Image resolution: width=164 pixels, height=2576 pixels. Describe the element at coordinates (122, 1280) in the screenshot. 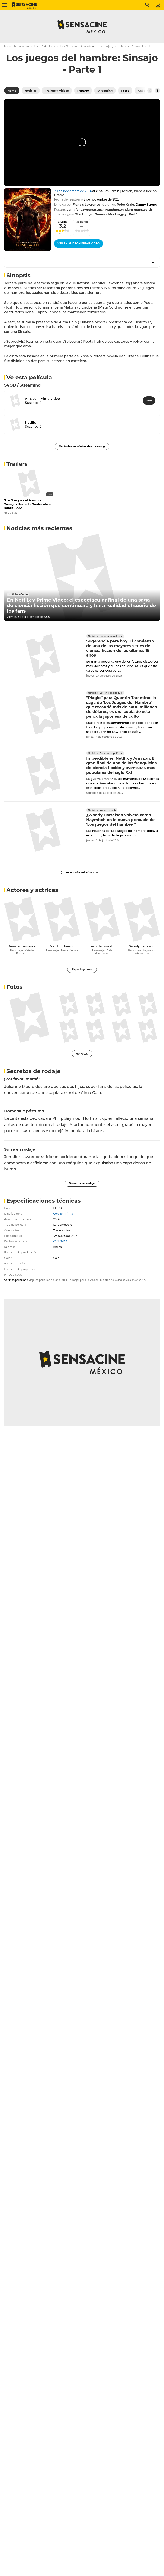

I see `Mejores películas de Acción en 2014` at that location.